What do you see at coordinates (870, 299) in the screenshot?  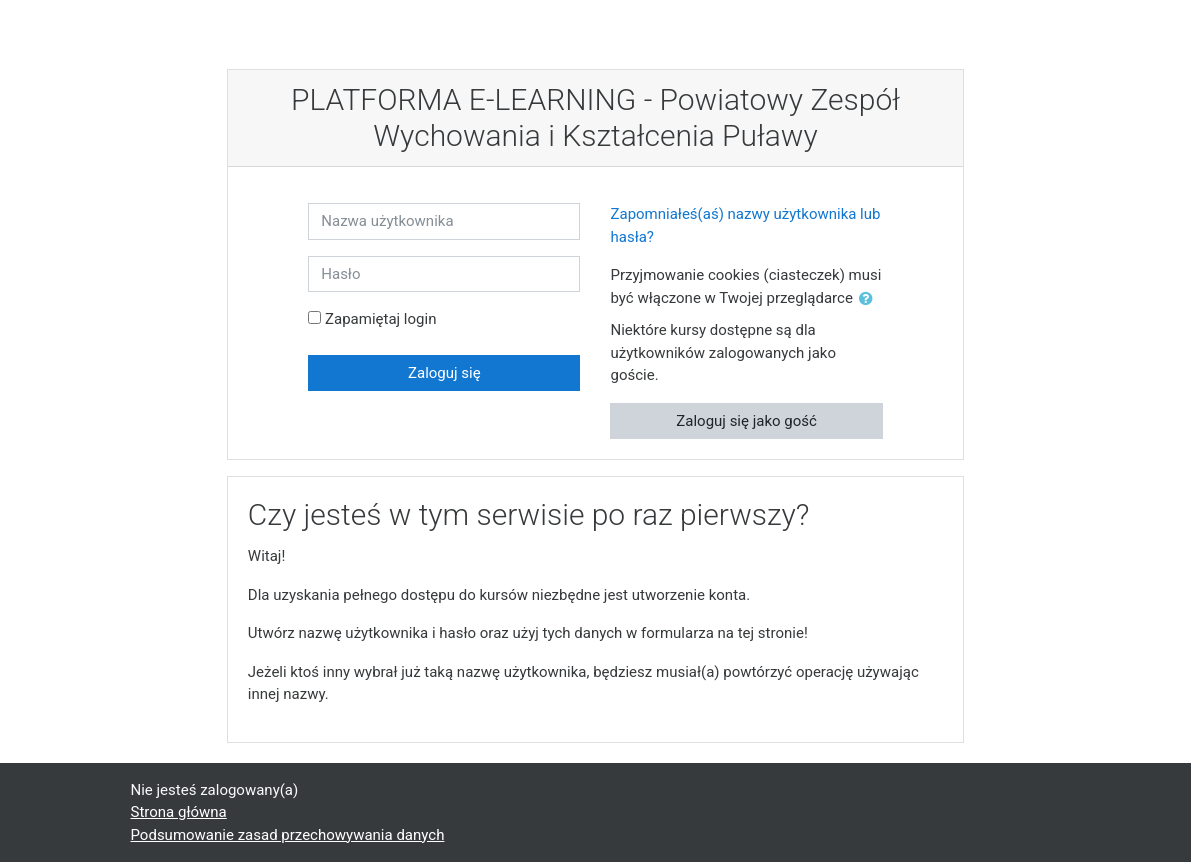 I see `[button]` at bounding box center [870, 299].